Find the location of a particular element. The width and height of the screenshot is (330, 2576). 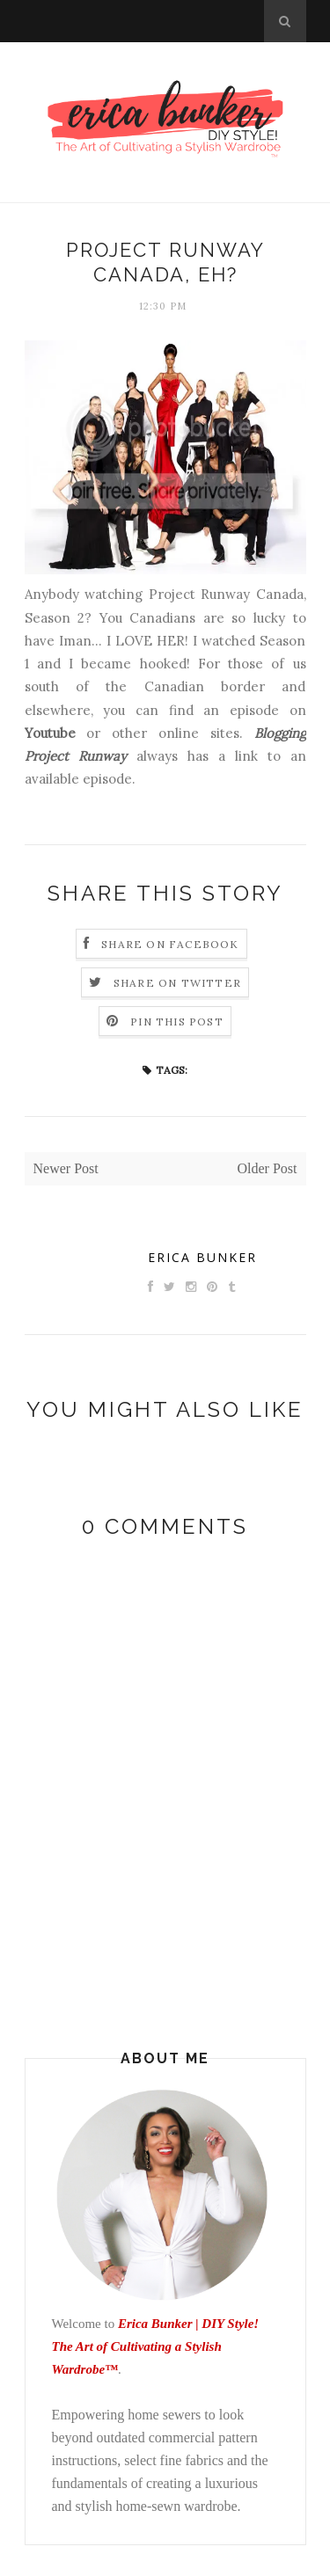

Pin this Post is located at coordinates (177, 1021).